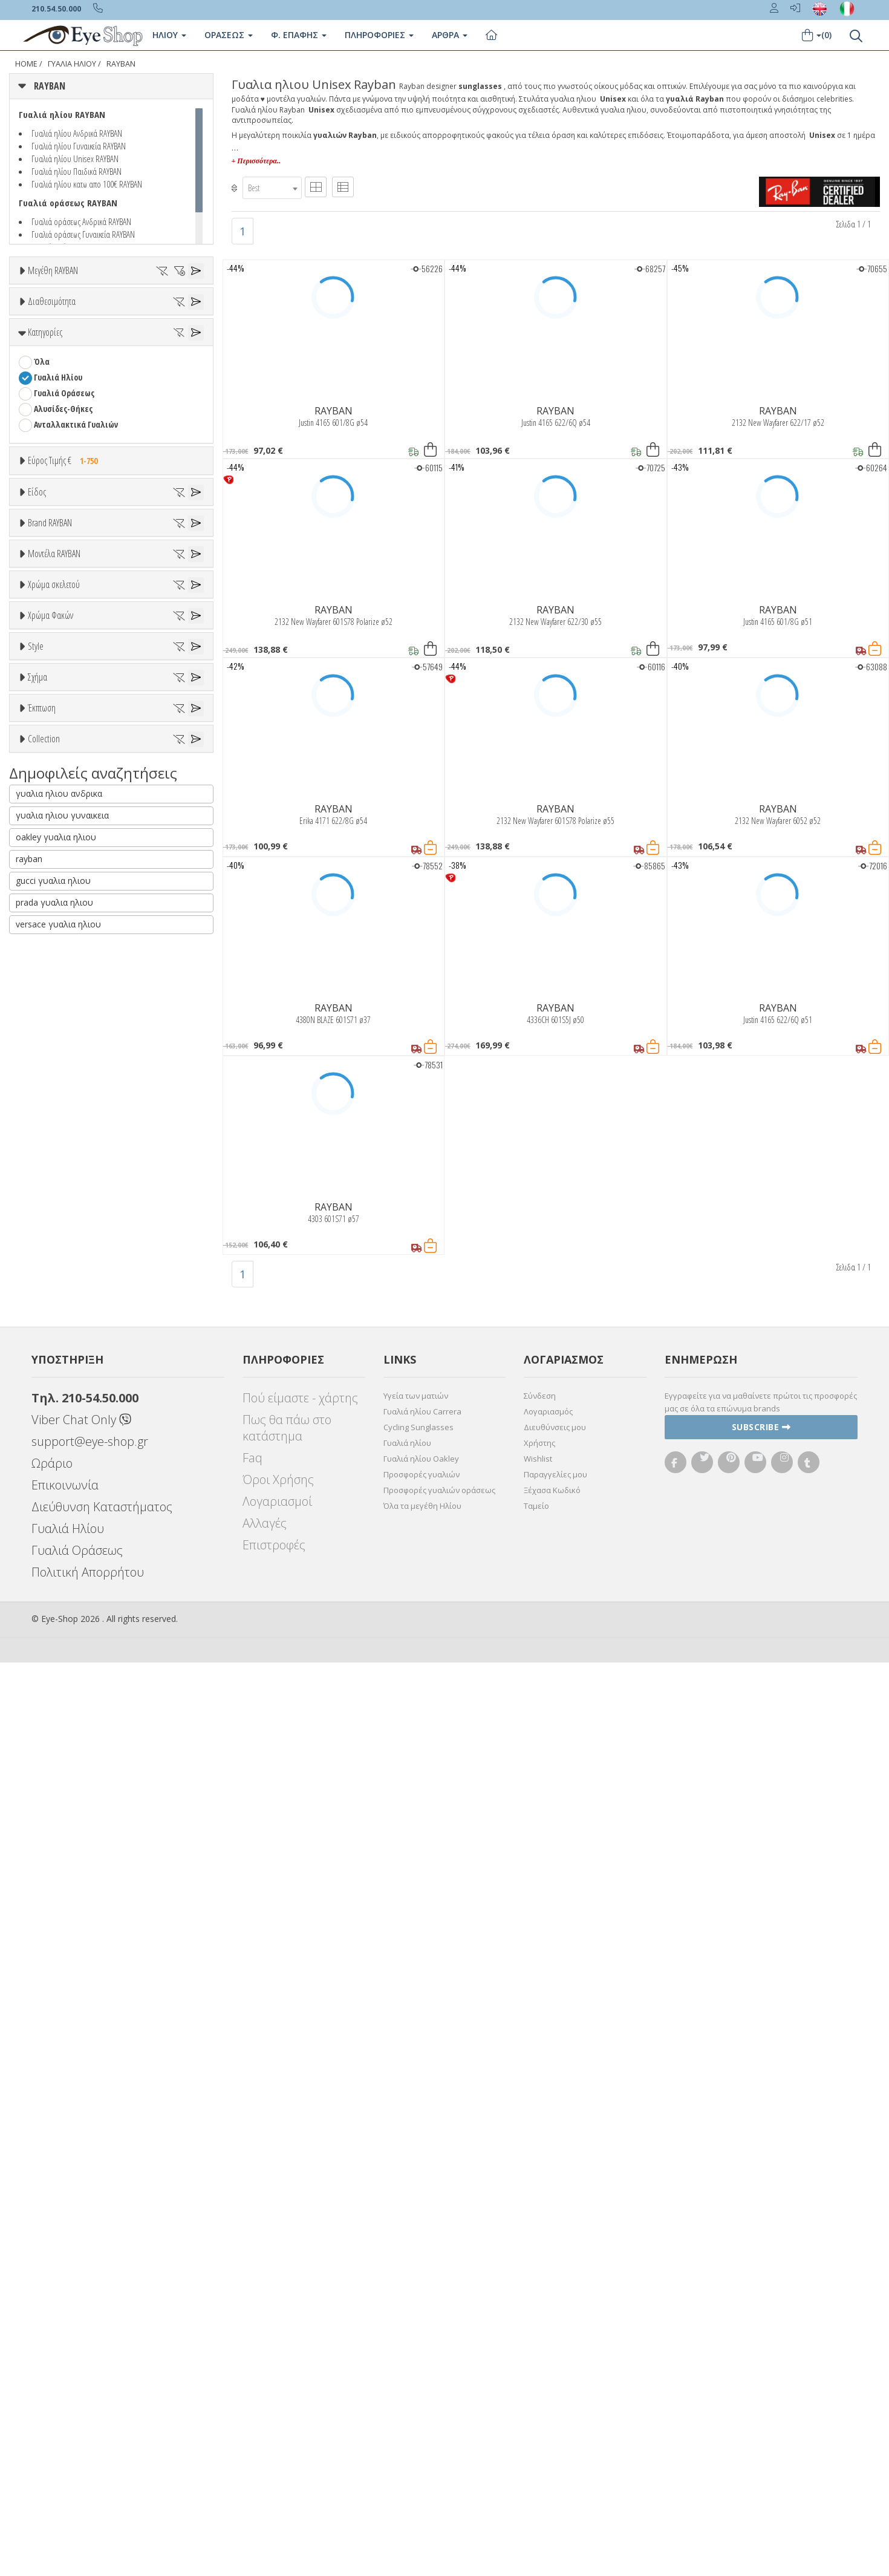  I want to click on 54, so click(64, 347).